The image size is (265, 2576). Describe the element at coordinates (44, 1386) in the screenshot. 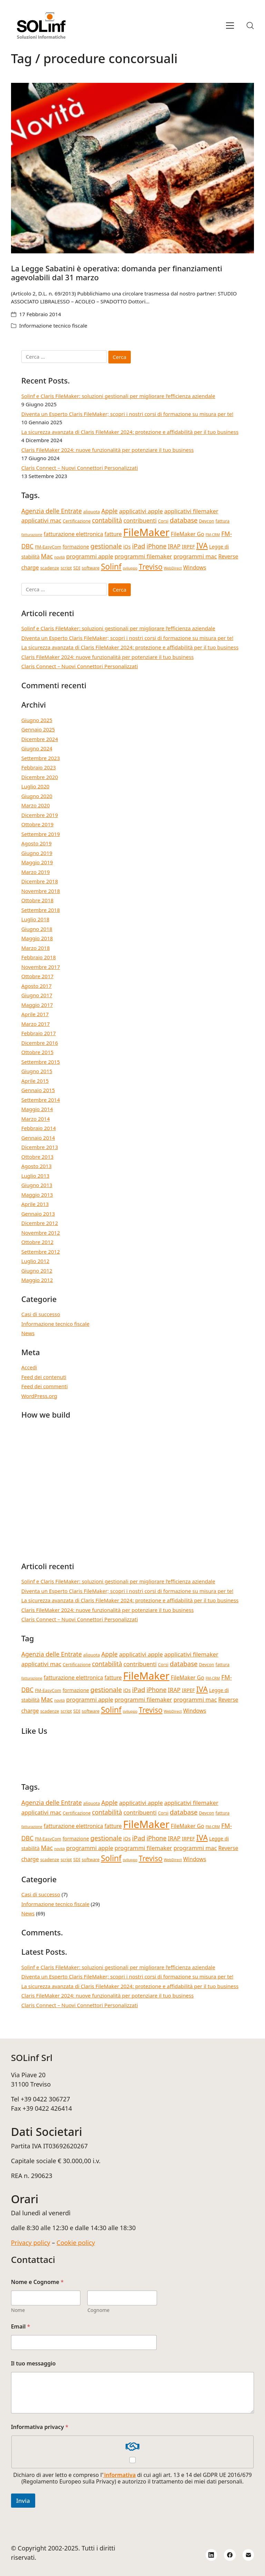

I see `Feed dei commenti` at that location.